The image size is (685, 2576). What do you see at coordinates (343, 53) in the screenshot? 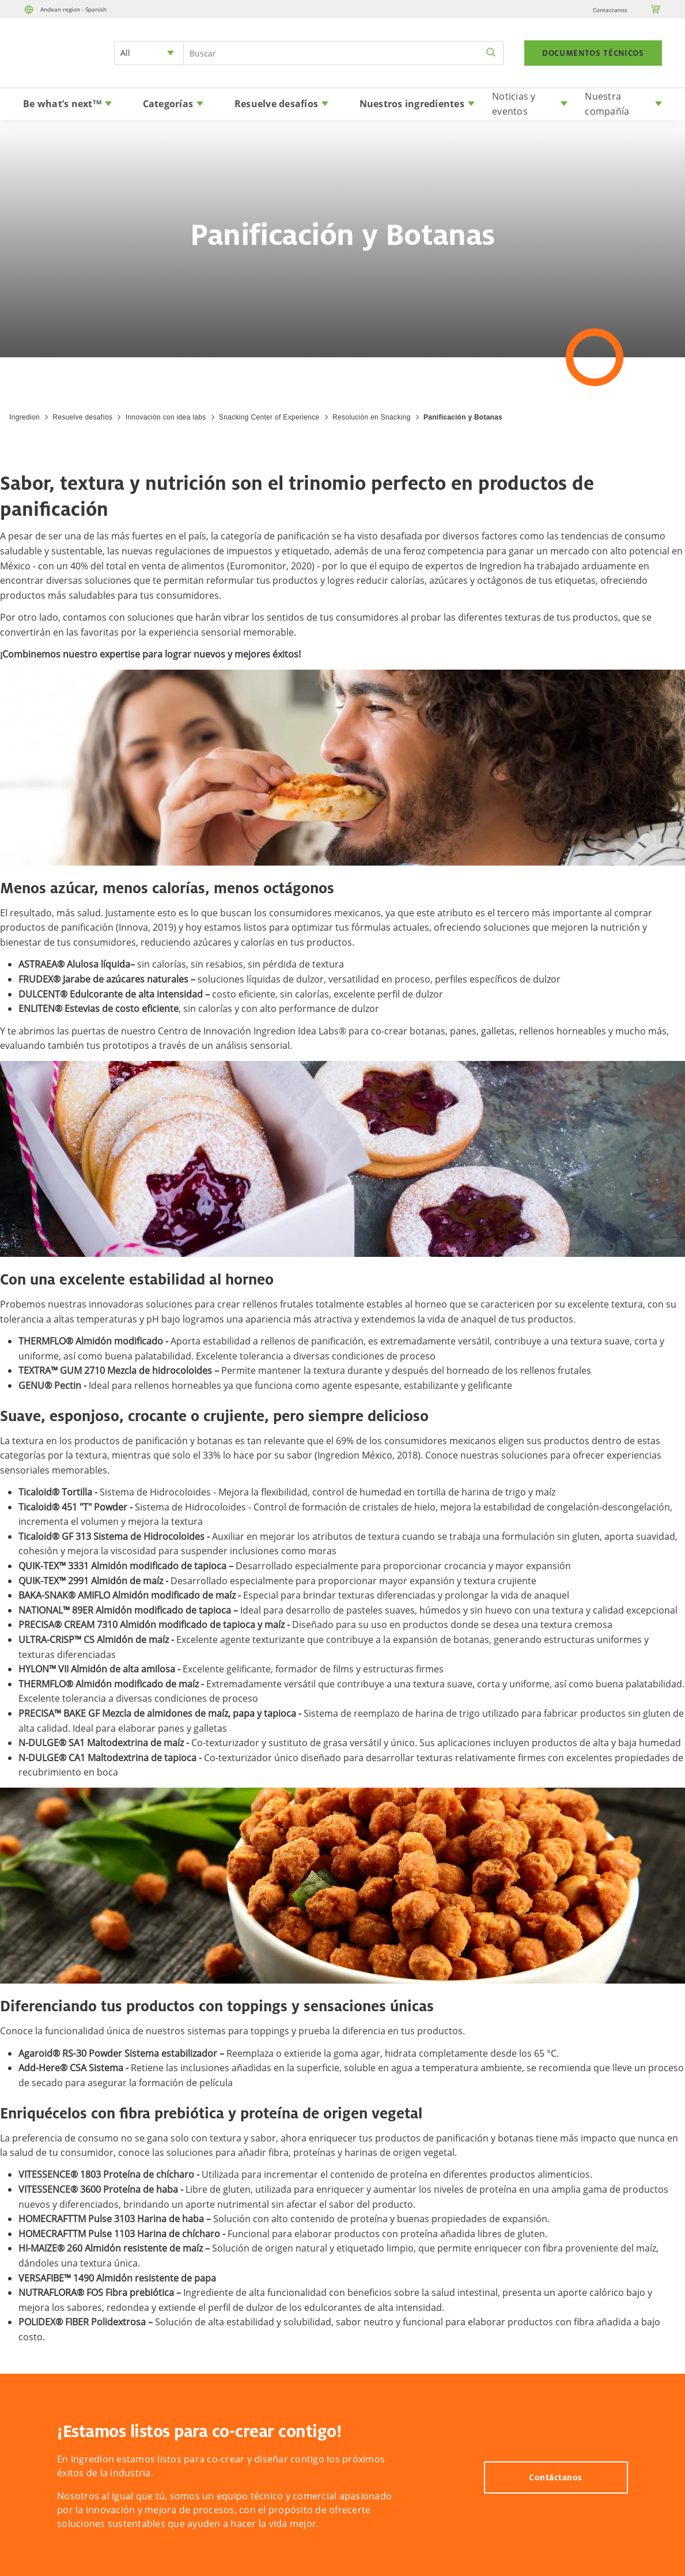
I see `[Search Input]` at bounding box center [343, 53].